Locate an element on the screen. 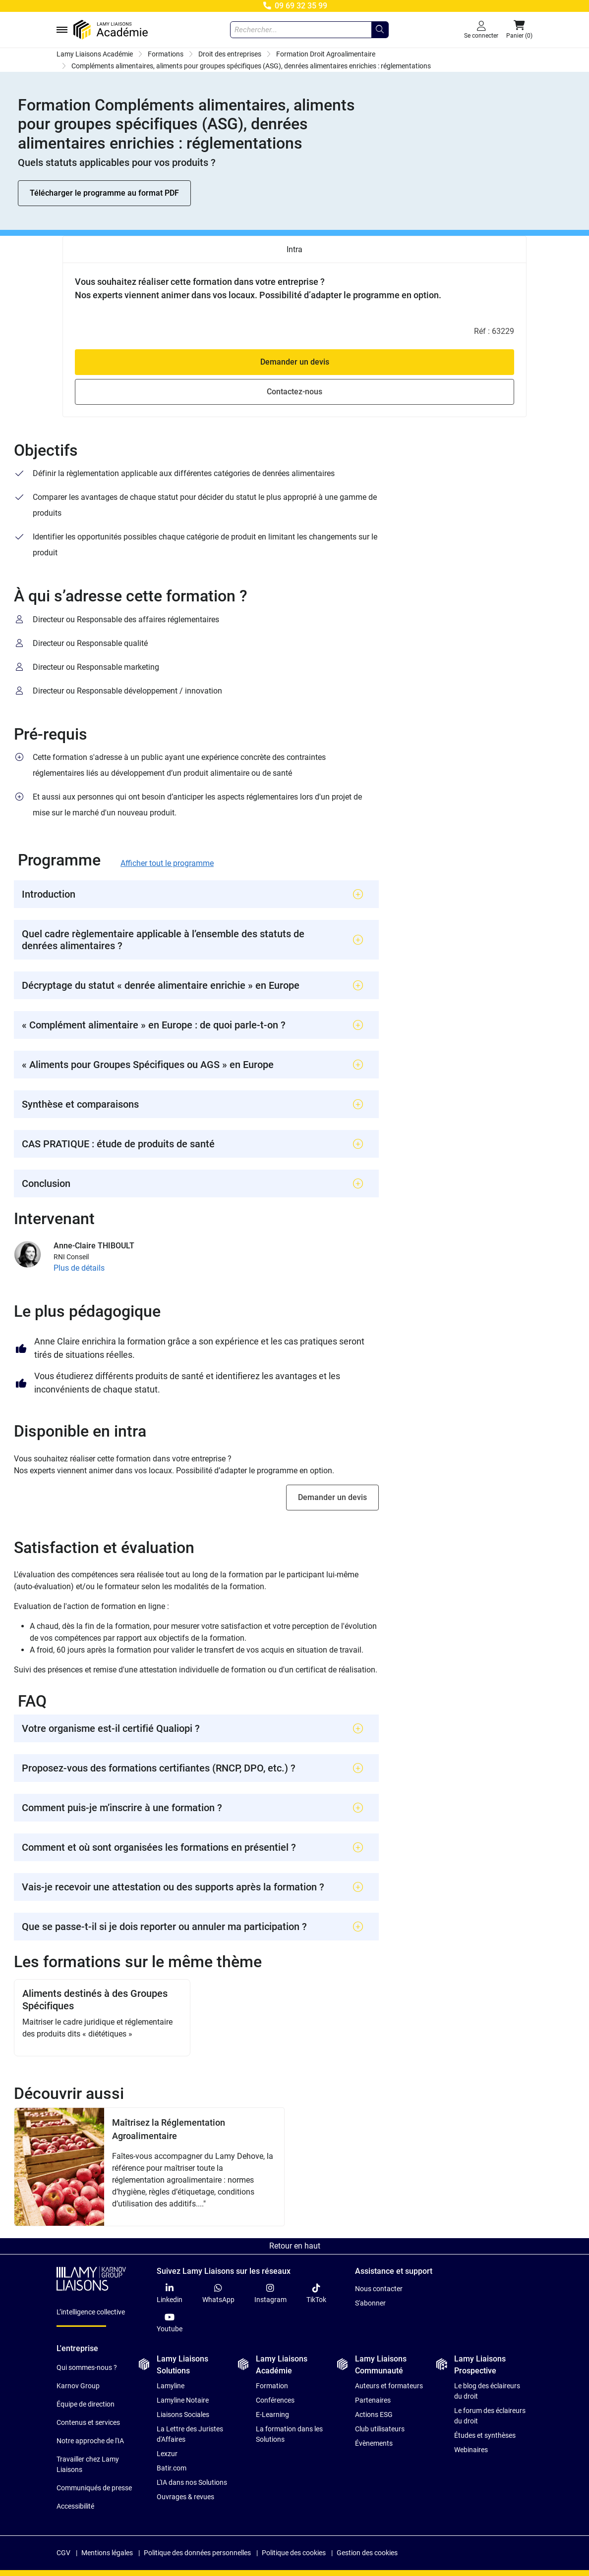 Image resolution: width=589 pixels, height=2576 pixels. E-Learning is located at coordinates (272, 2414).